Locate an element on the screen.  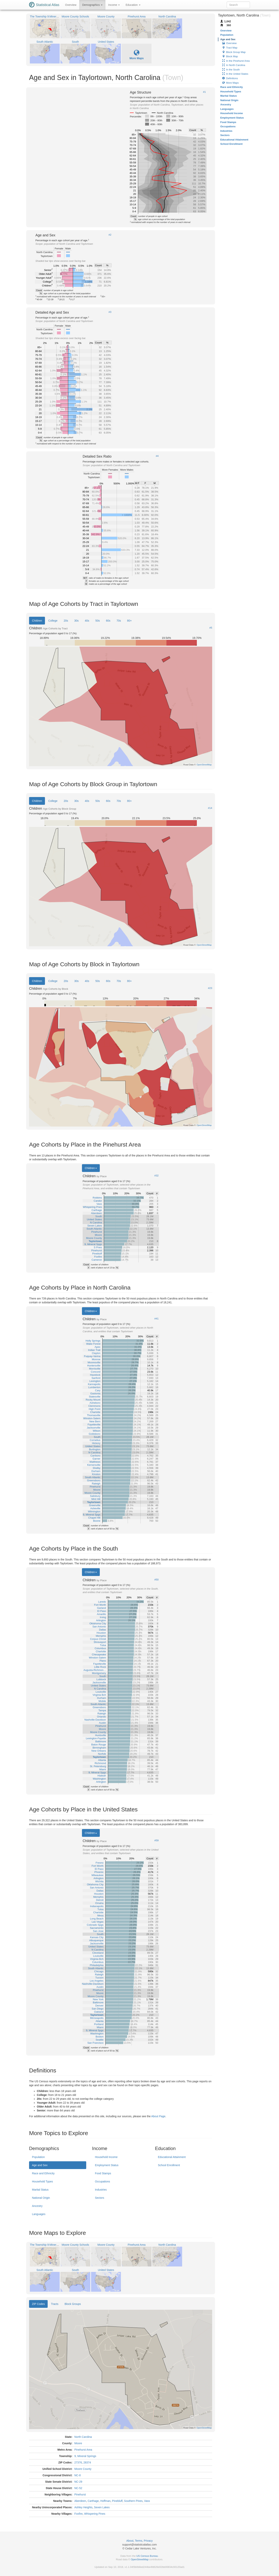
50s is located at coordinates (97, 620).